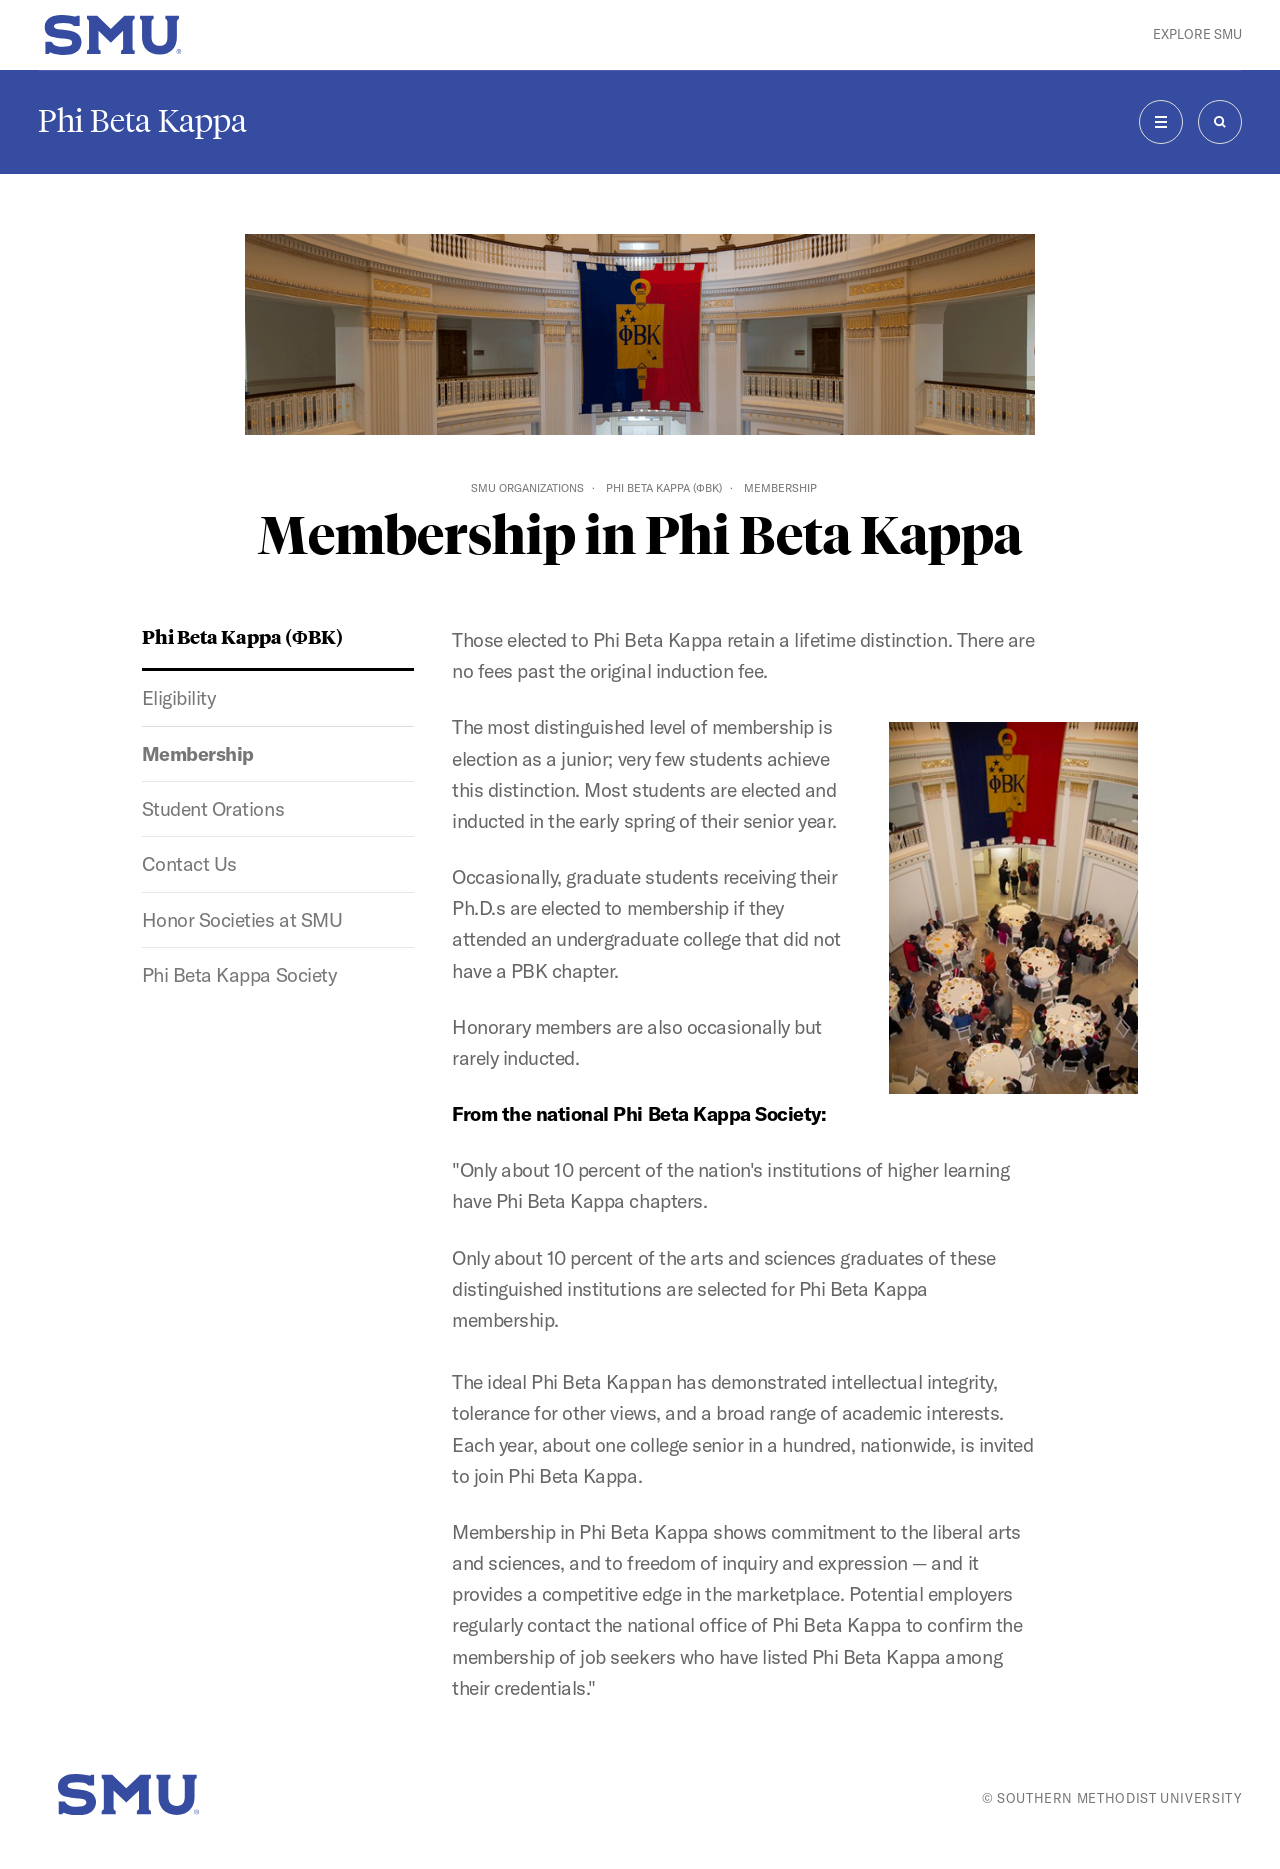 Image resolution: width=1280 pixels, height=1869 pixels. I want to click on SMU Organizations, so click(527, 488).